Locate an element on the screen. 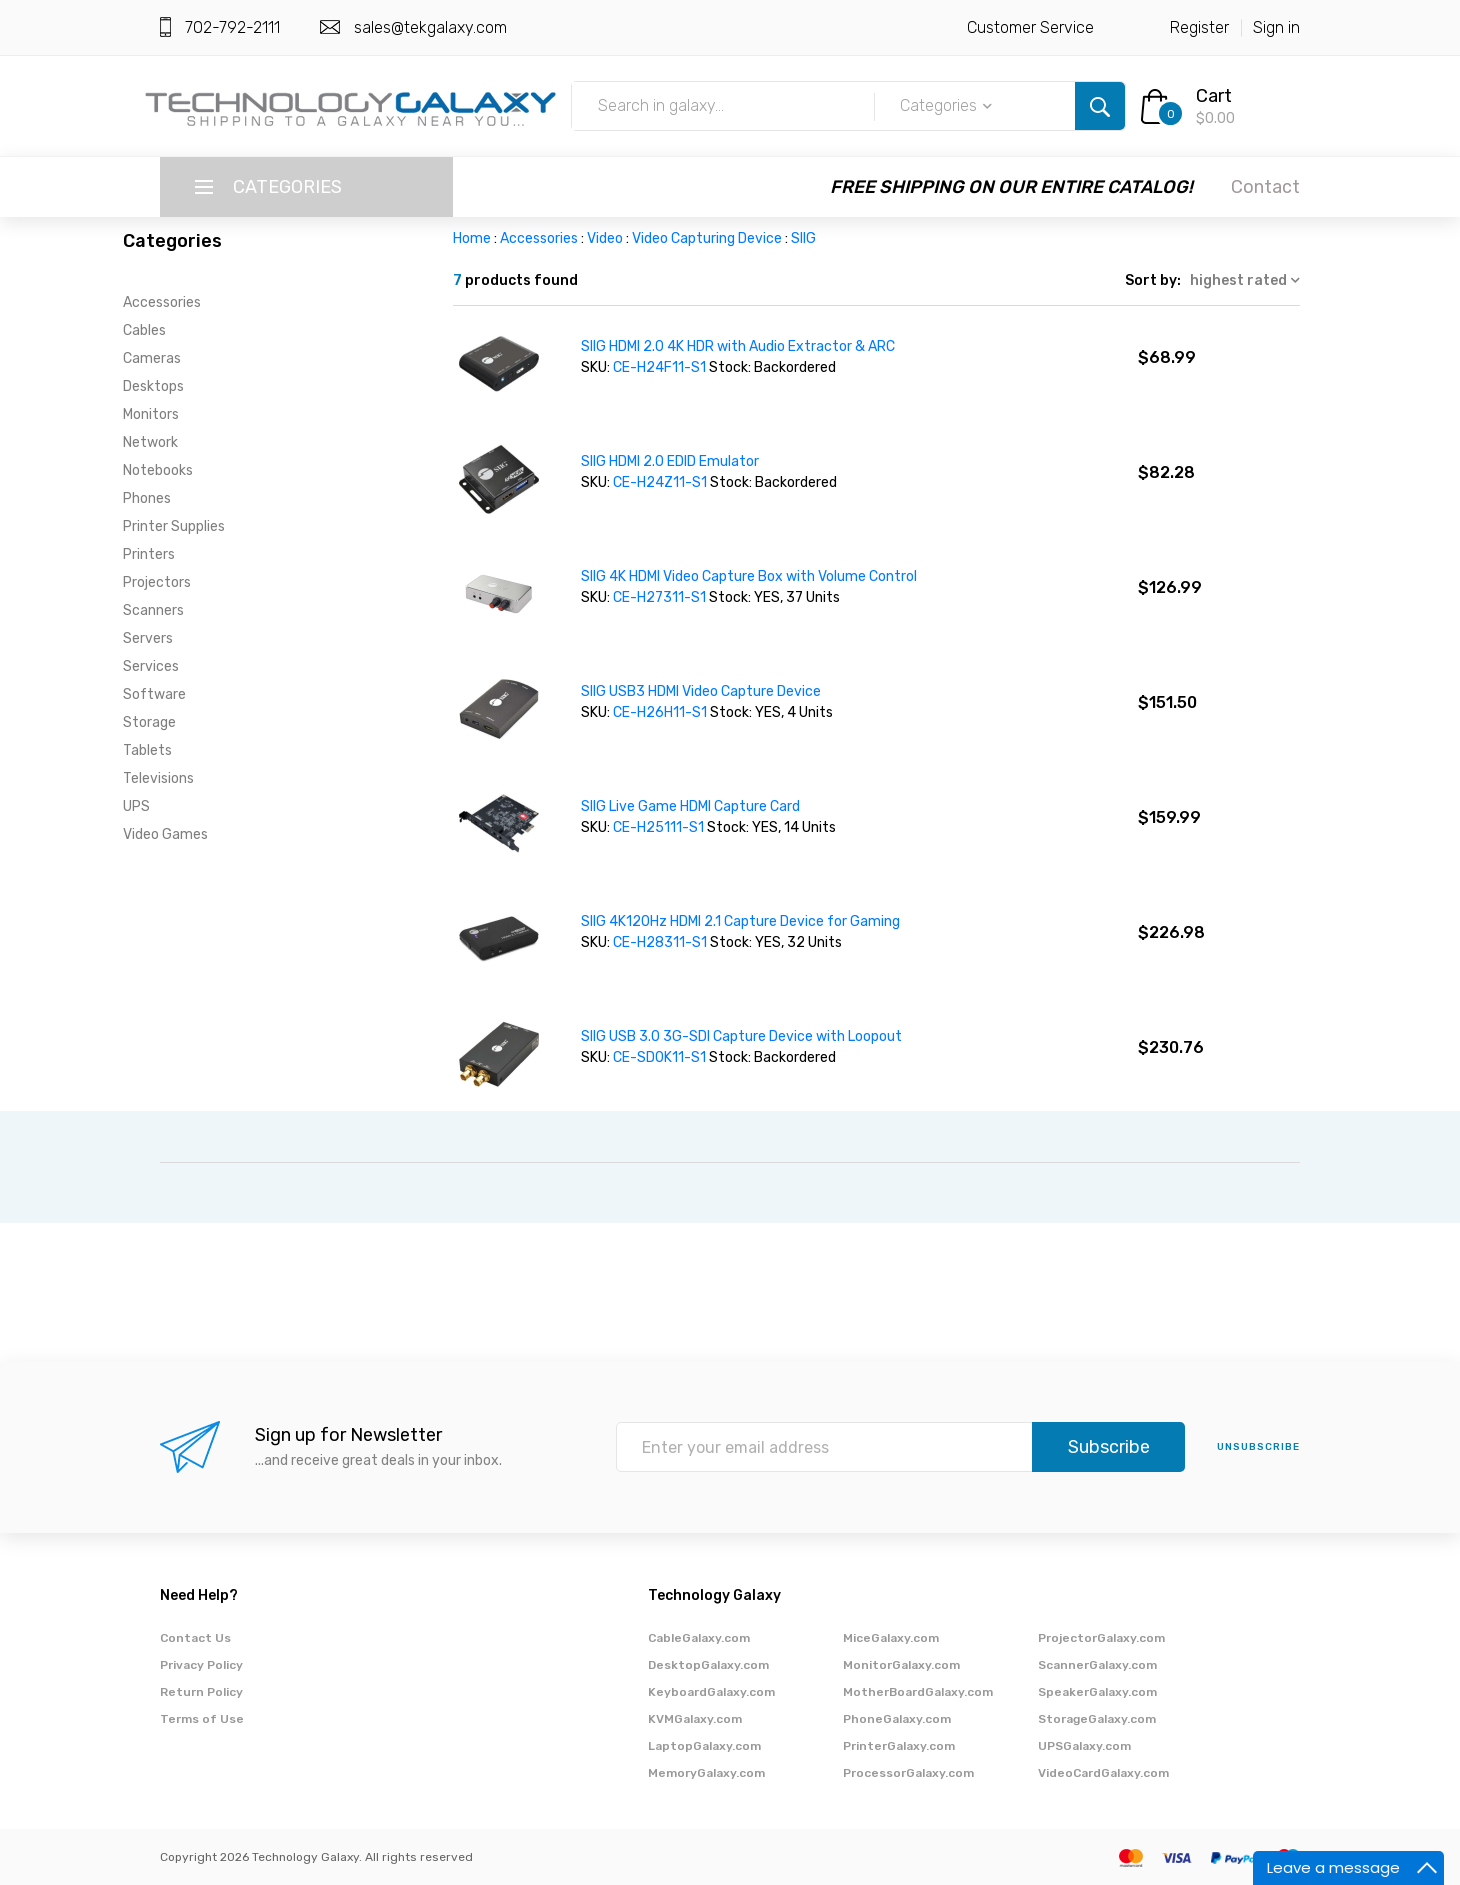 This screenshot has width=1460, height=1885. Televisions is located at coordinates (158, 778).